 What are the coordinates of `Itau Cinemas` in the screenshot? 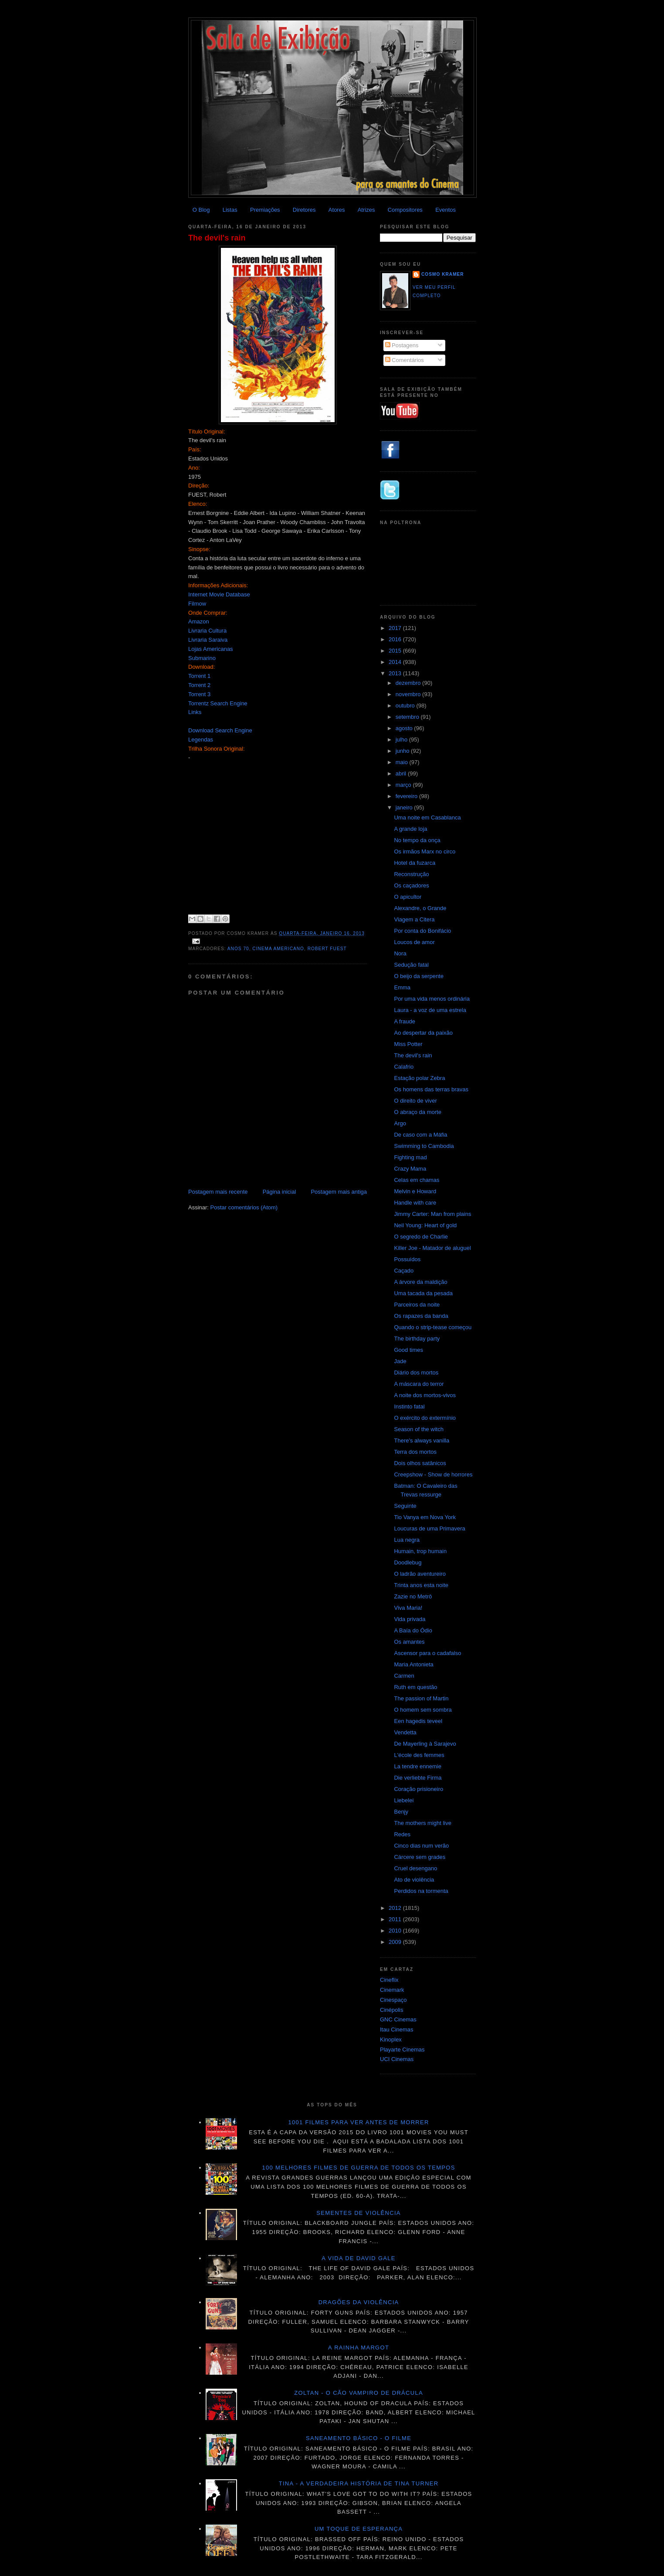 It's located at (396, 2029).